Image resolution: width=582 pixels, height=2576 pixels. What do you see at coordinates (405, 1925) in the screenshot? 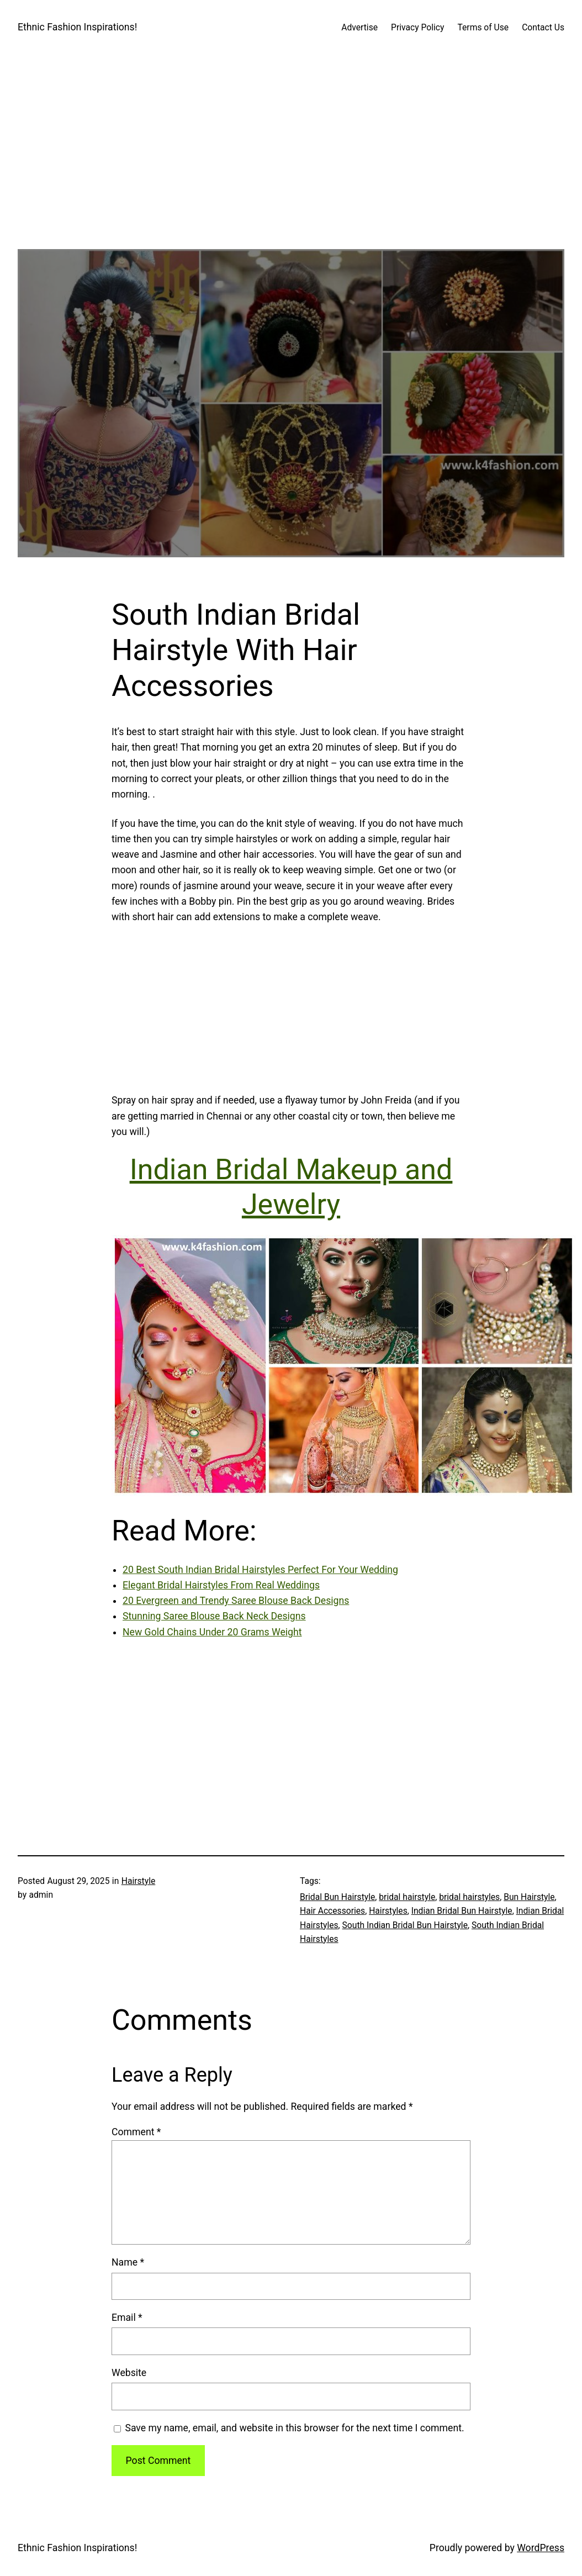
I see `South Indian Bridal Bun Hairstyle` at bounding box center [405, 1925].